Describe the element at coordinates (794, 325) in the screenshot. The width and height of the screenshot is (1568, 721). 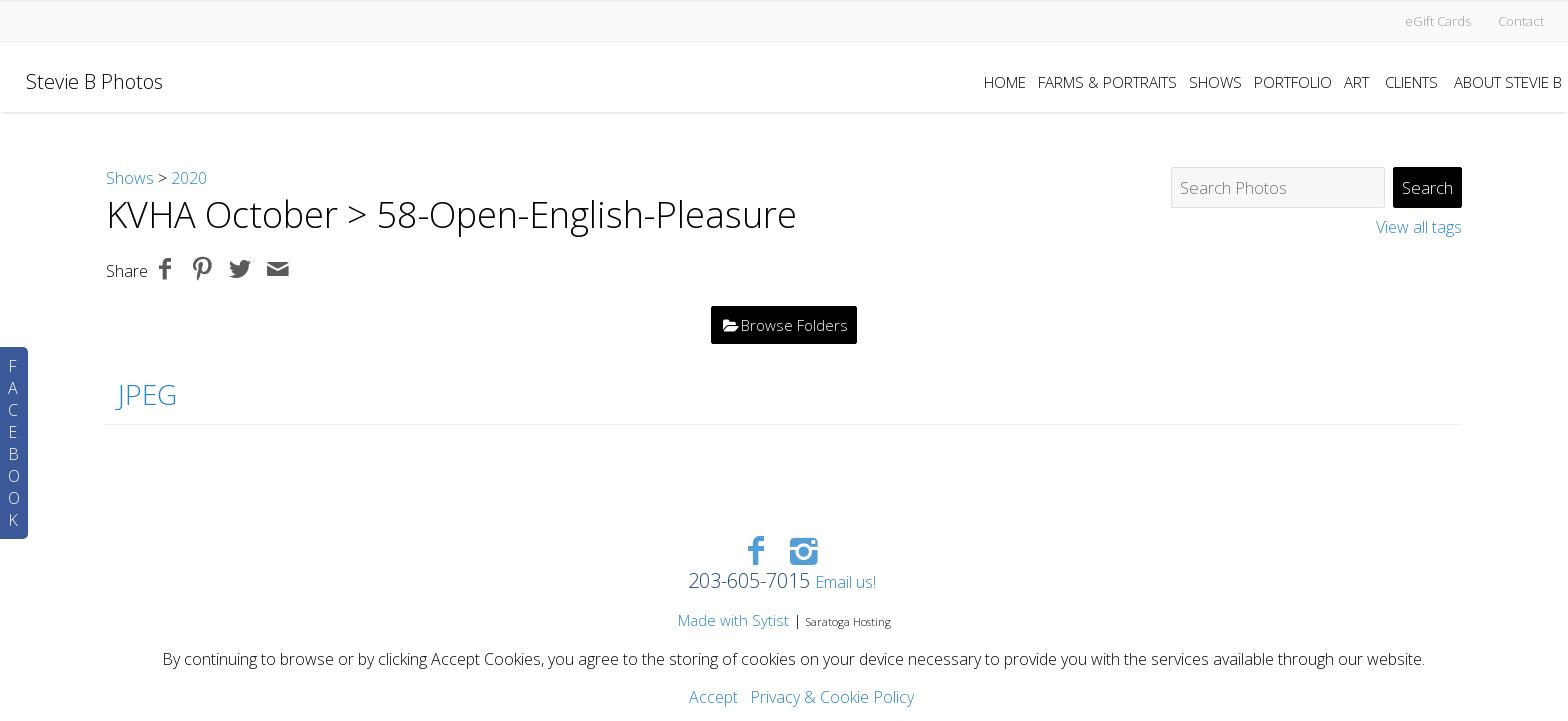
I see `Browse Folders` at that location.